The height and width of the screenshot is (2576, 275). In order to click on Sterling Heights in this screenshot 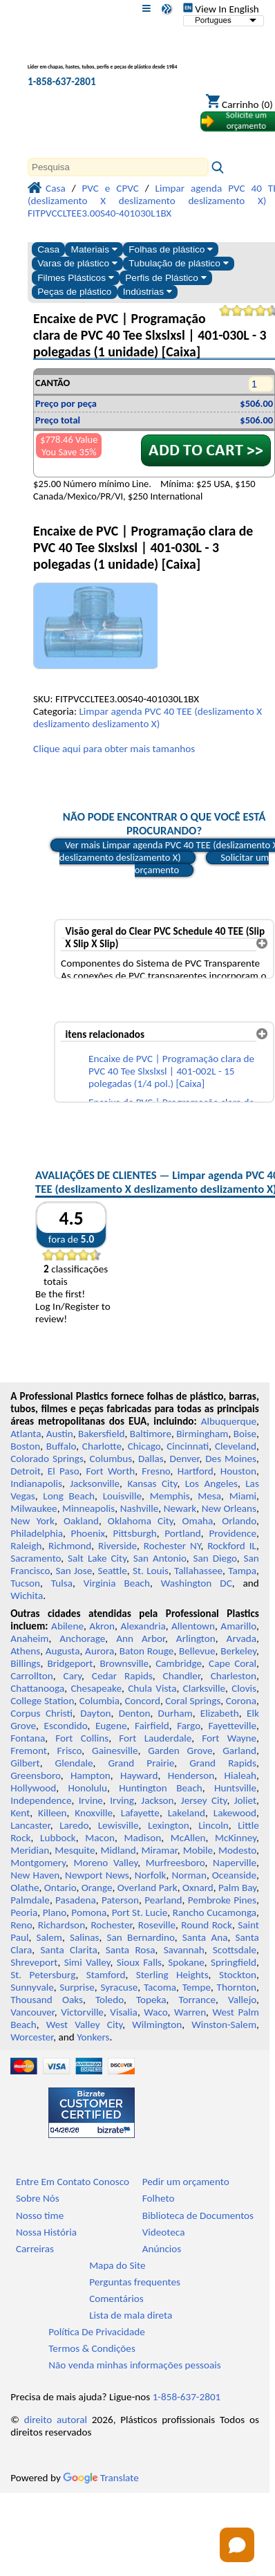, I will do `click(172, 1974)`.